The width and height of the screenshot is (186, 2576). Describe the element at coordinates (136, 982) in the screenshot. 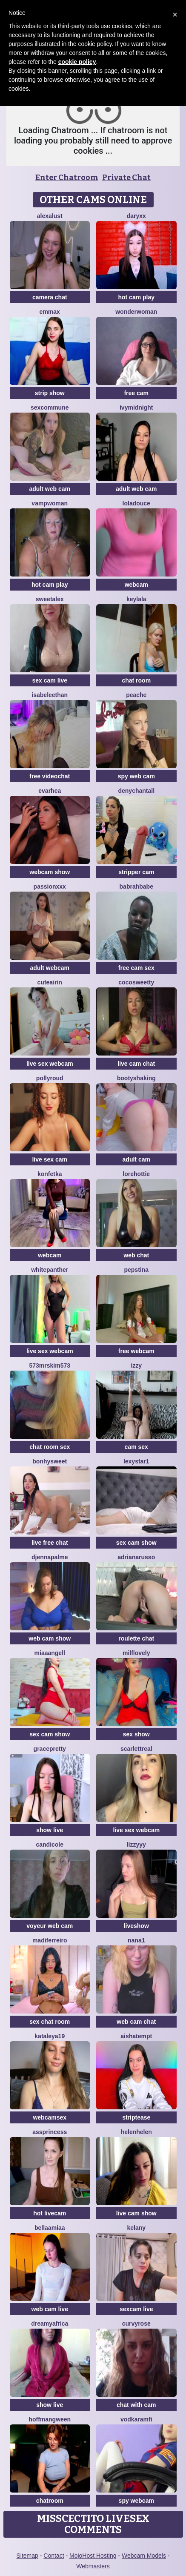

I see `Cocosweetty` at that location.